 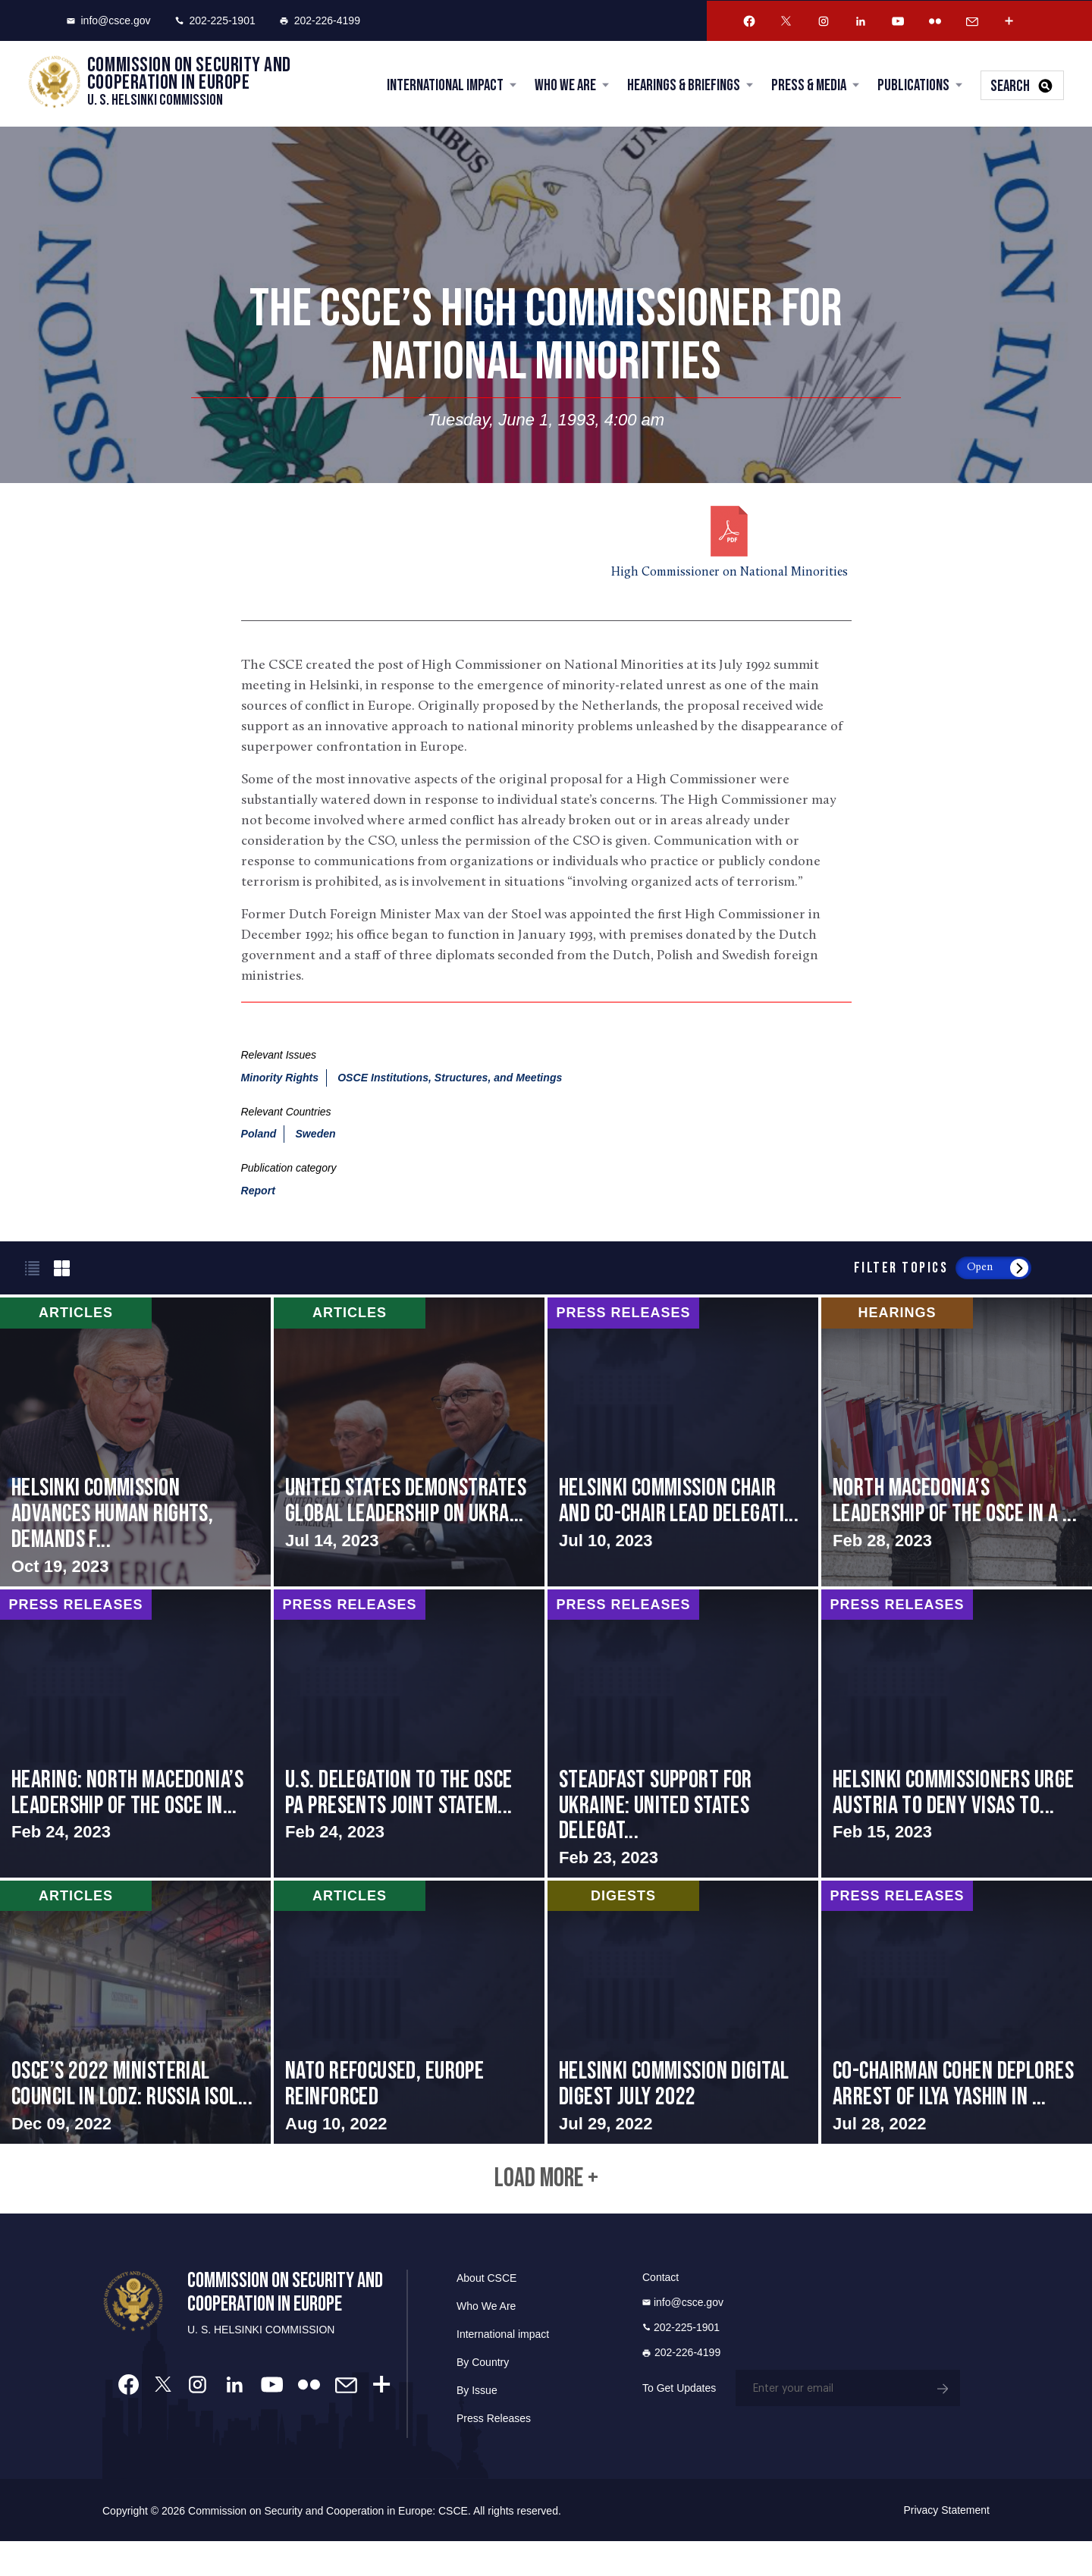 What do you see at coordinates (911, 86) in the screenshot?
I see `Publications` at bounding box center [911, 86].